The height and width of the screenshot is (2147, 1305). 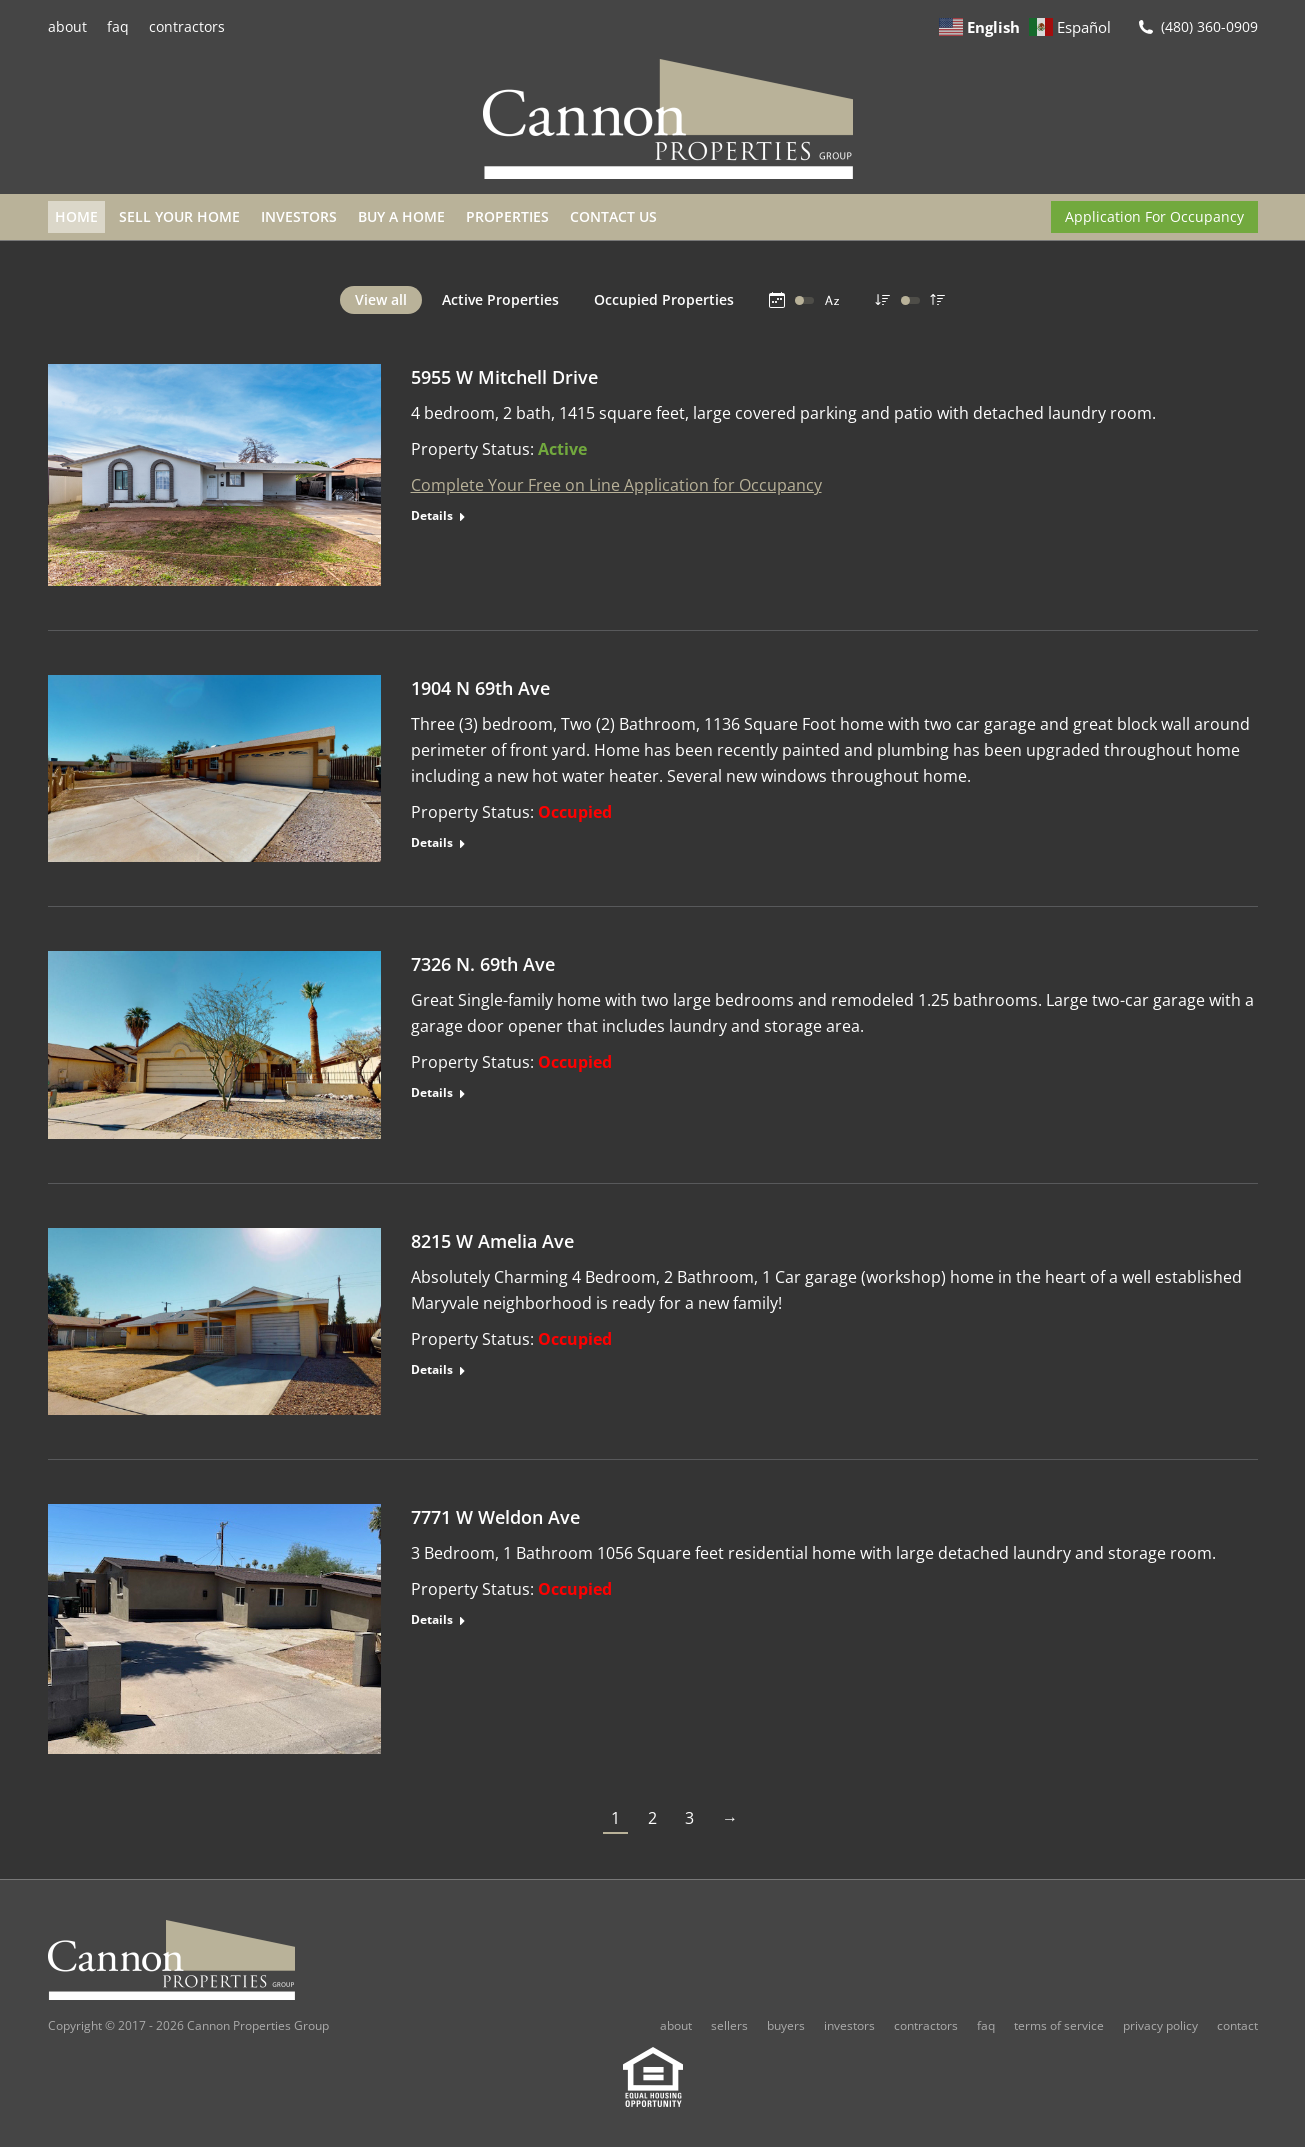 I want to click on Complete Your Free on Line Application for Occupancy, so click(x=616, y=485).